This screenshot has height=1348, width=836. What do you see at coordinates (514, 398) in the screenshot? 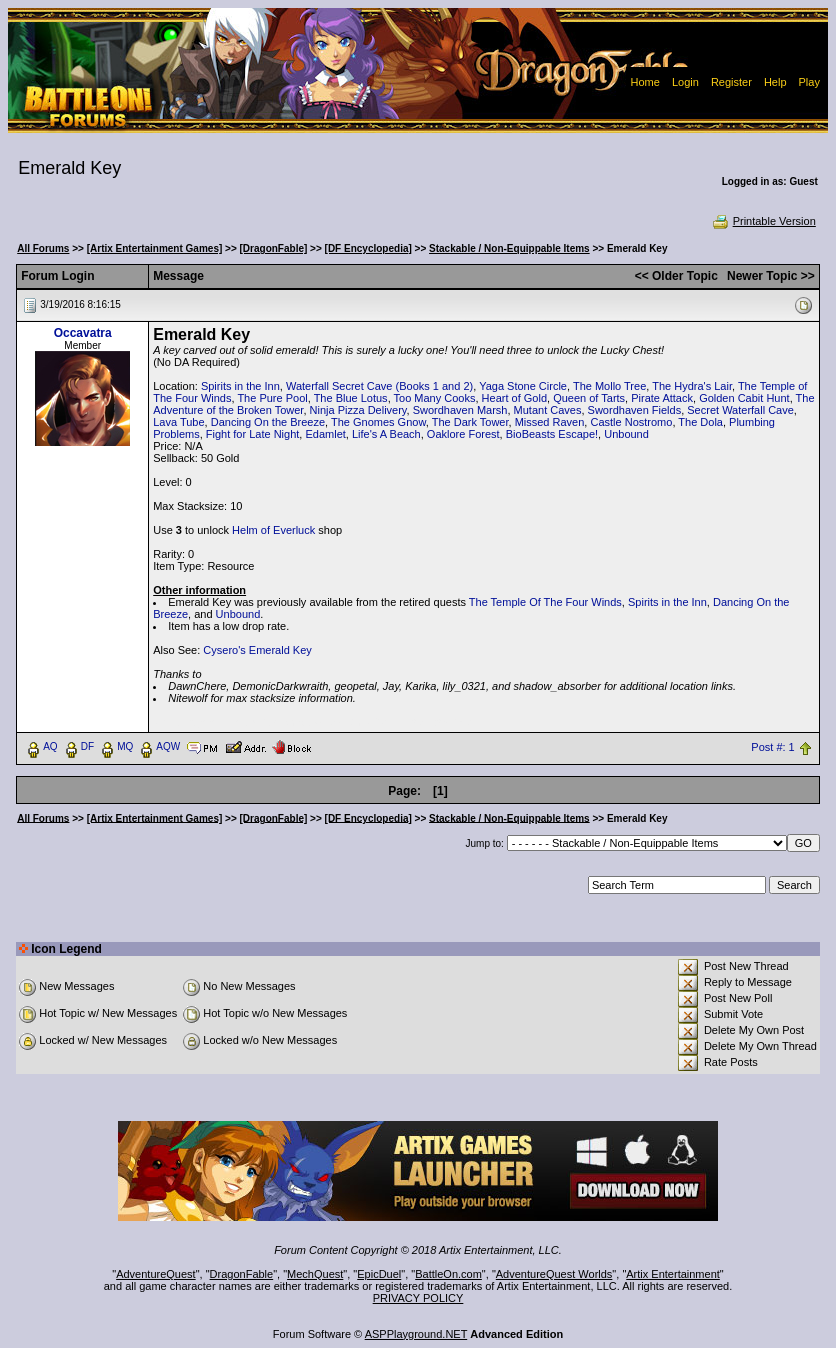
I see `Heart of Gold` at bounding box center [514, 398].